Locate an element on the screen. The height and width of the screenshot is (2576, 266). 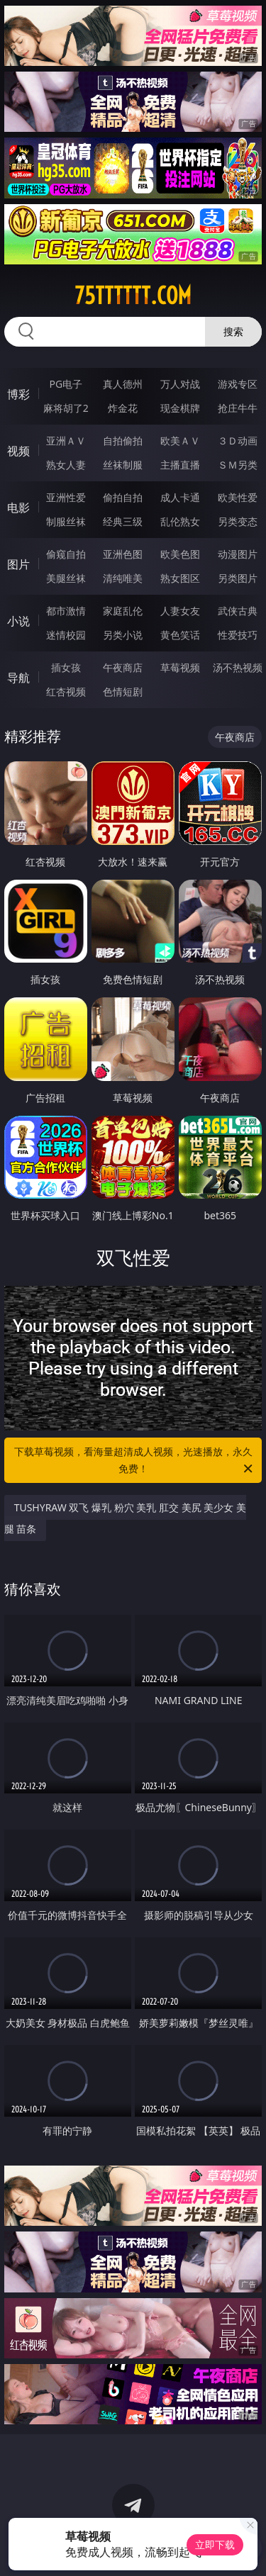
亚洲ＡＶ is located at coordinates (66, 440).